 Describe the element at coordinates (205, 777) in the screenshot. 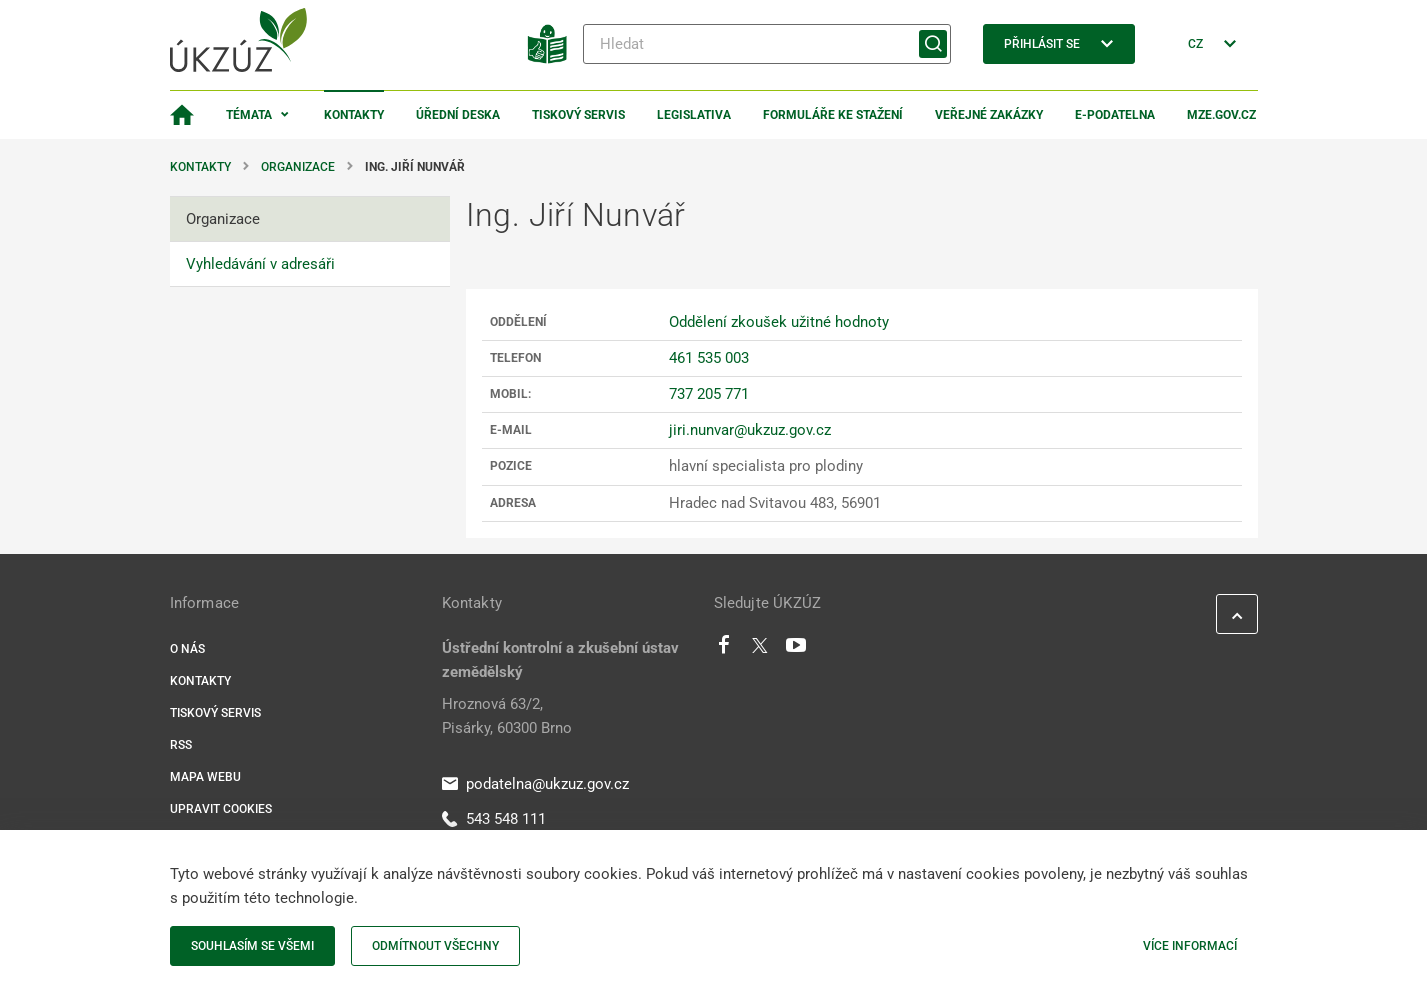

I see `Mapa webu` at that location.